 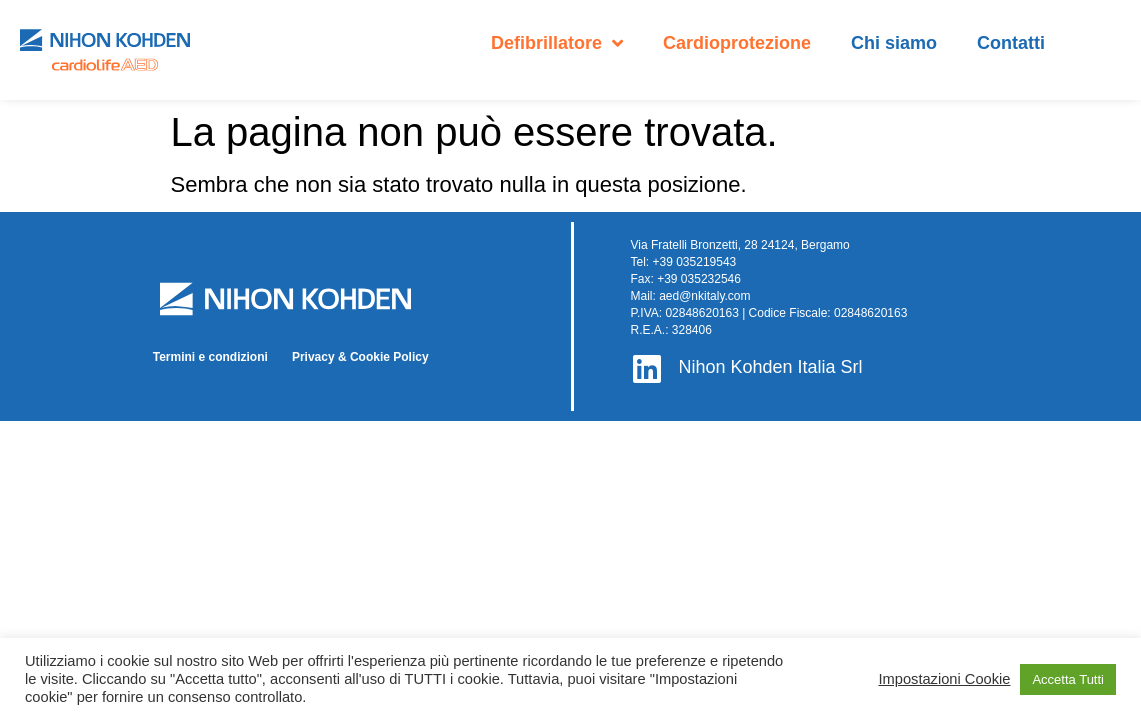 What do you see at coordinates (770, 367) in the screenshot?
I see `Nihon Kohden Italia Srl` at bounding box center [770, 367].